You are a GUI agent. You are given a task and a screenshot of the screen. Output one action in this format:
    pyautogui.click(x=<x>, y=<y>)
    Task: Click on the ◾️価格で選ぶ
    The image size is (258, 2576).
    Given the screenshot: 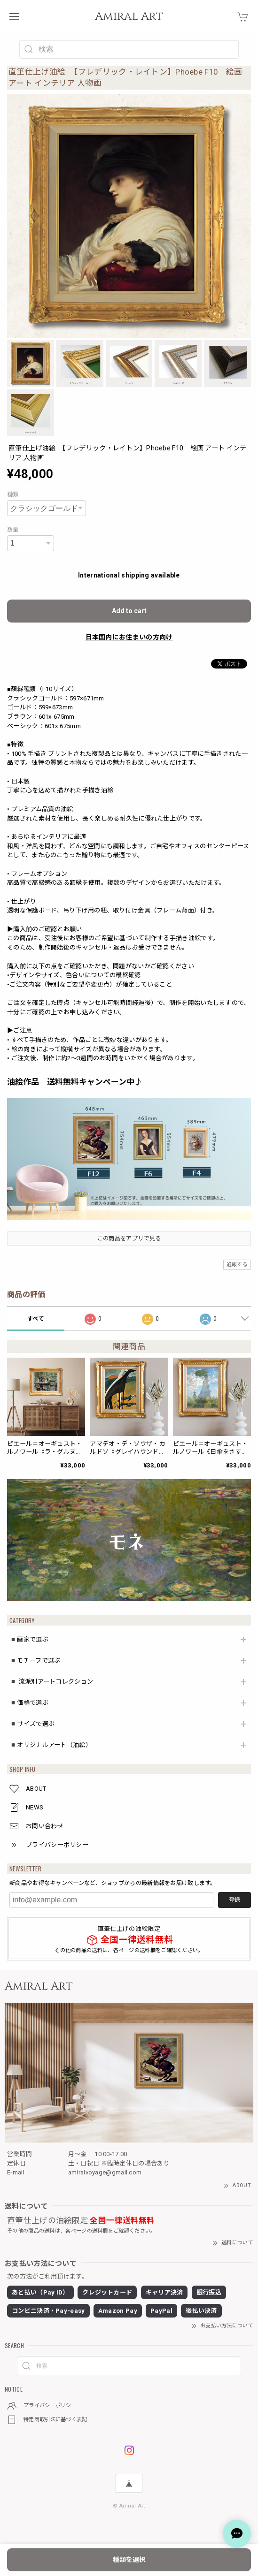 What is the action you would take?
    pyautogui.click(x=28, y=1702)
    